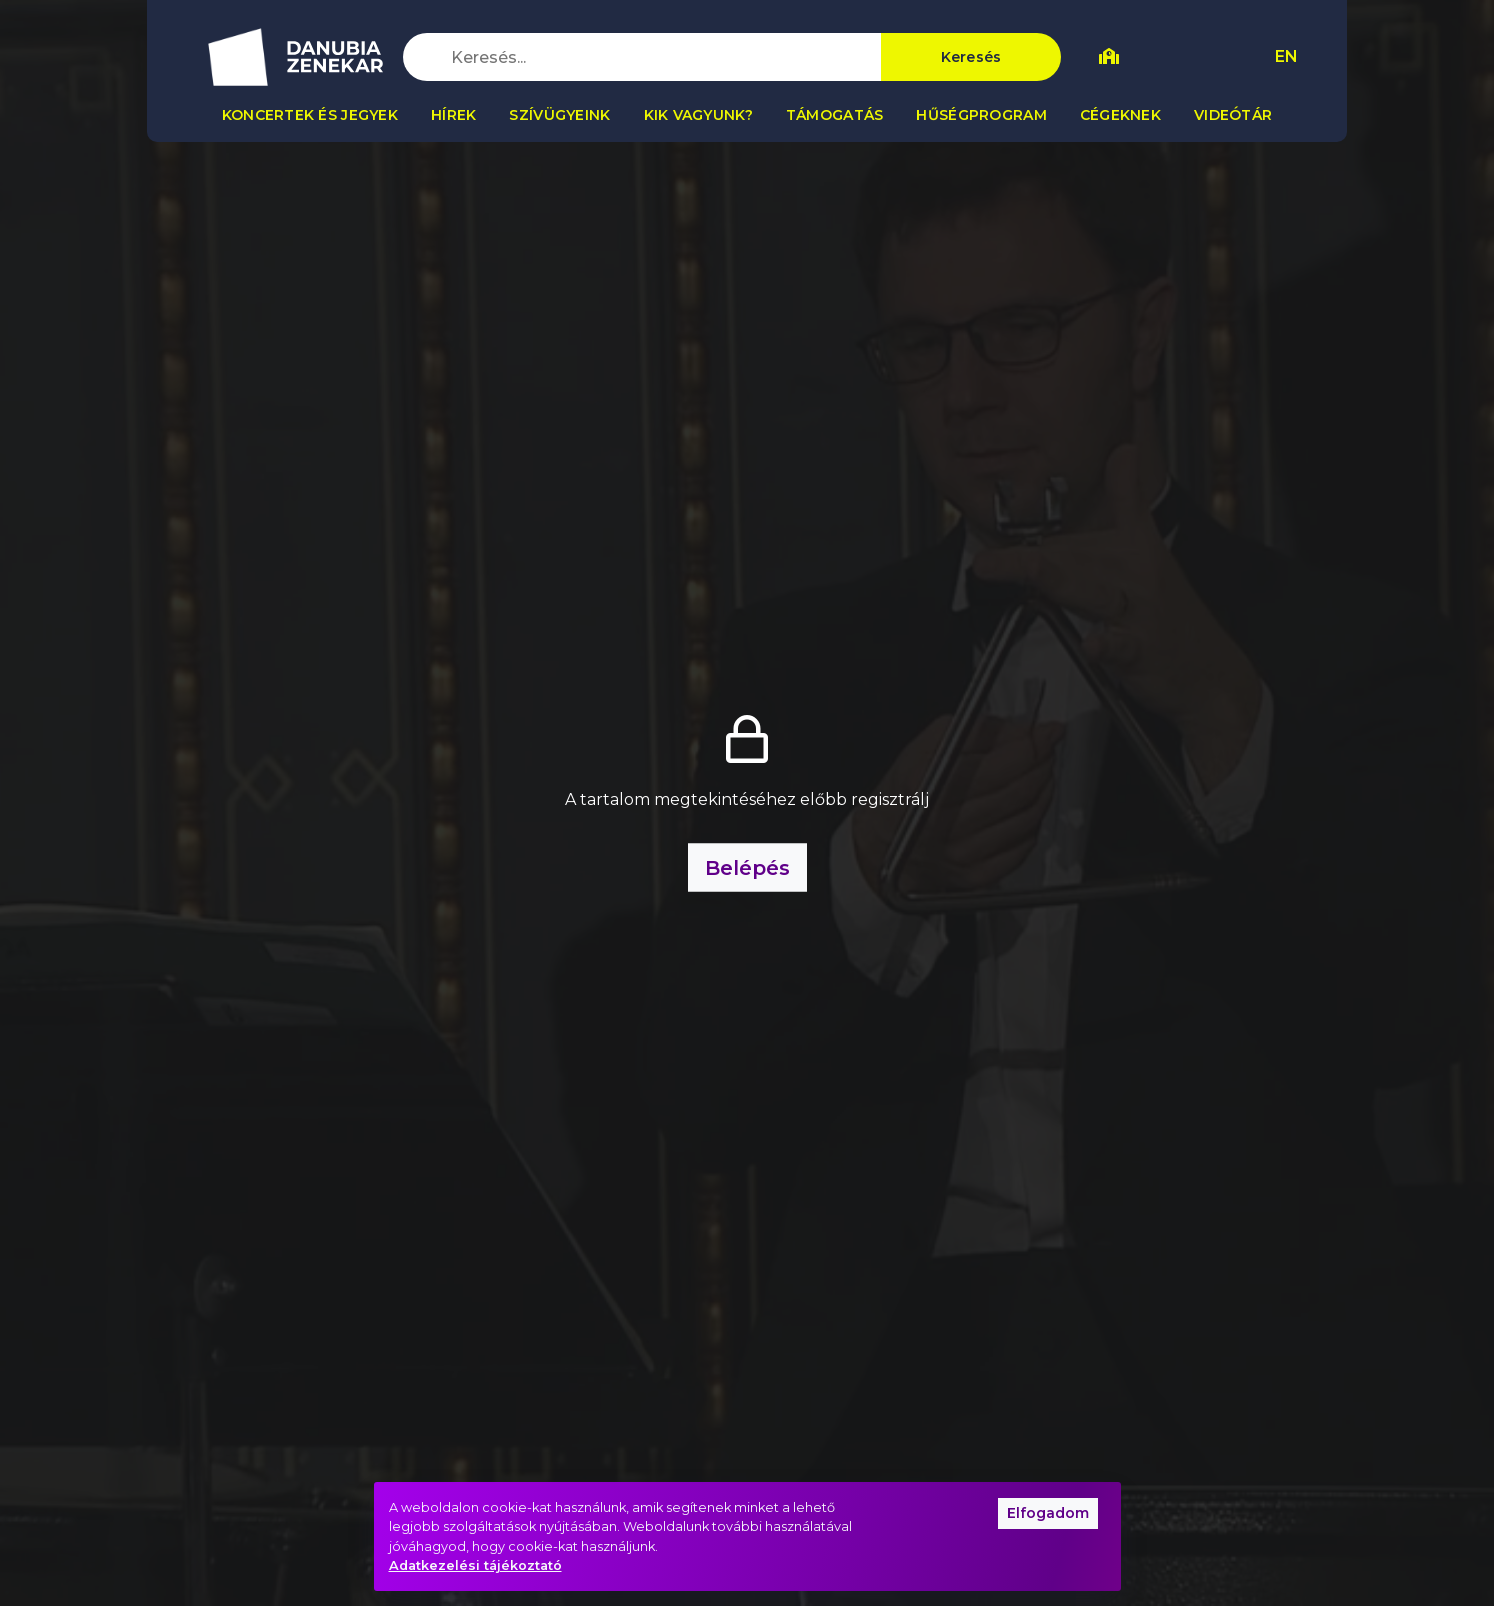  What do you see at coordinates (310, 115) in the screenshot?
I see `Koncertek és jegyek` at bounding box center [310, 115].